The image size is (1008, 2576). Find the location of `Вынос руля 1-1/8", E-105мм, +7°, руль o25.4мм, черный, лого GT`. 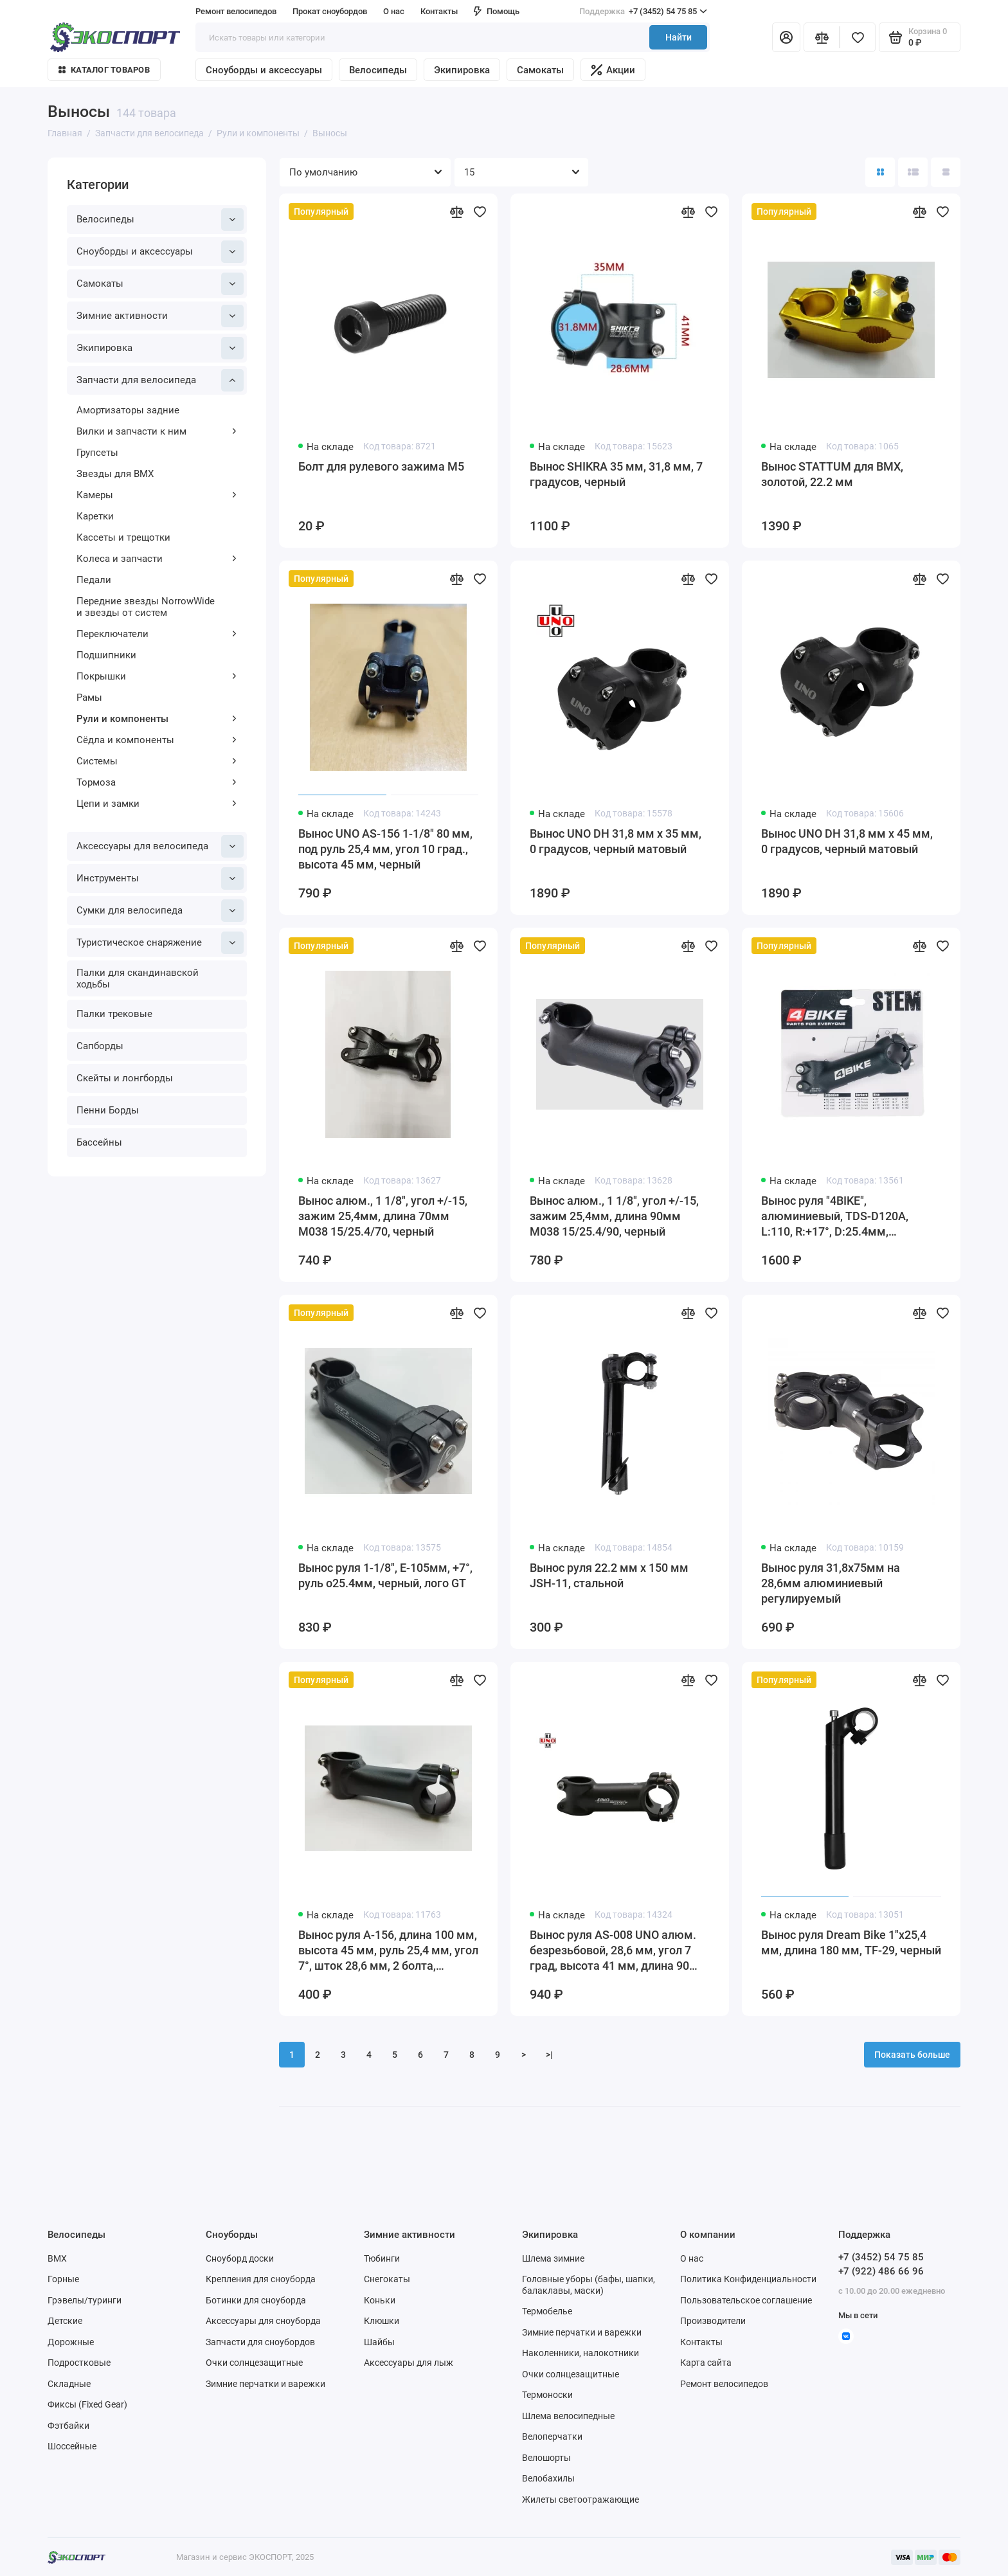

Вынос руля 1-1/8", E-105мм, +7°, руль o25.4мм, черный, лого GT is located at coordinates (385, 1575).